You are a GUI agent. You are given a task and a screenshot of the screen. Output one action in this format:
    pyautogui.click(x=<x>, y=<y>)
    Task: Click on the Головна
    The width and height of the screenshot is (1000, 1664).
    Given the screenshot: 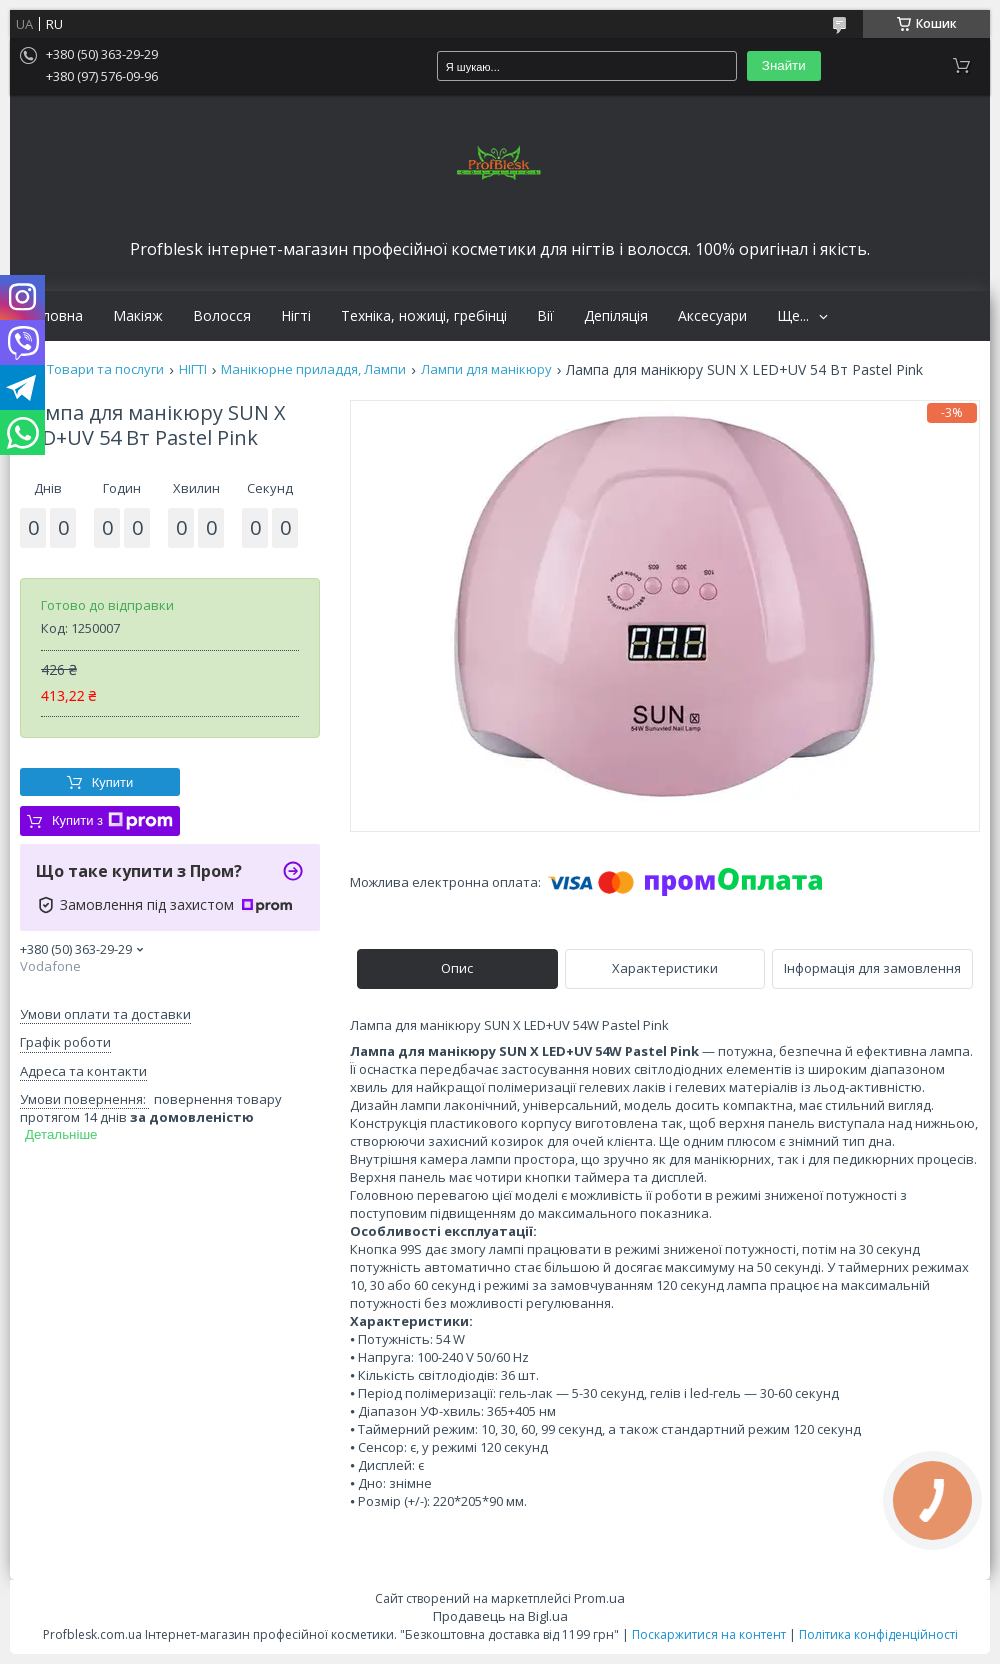 What is the action you would take?
    pyautogui.click(x=54, y=316)
    